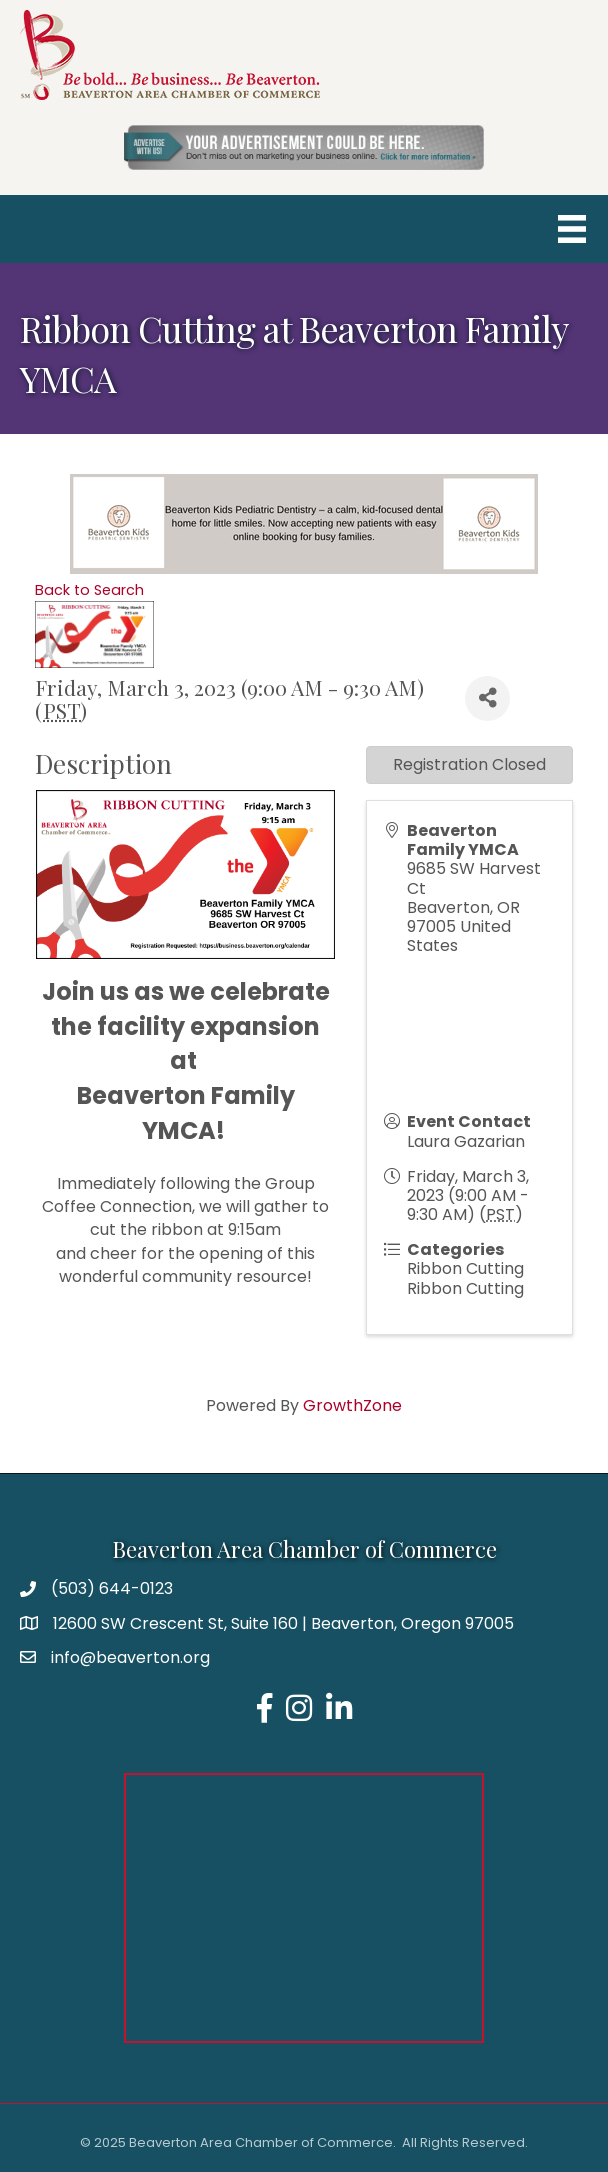 The image size is (608, 2172). I want to click on GrowthZone, so click(352, 1405).